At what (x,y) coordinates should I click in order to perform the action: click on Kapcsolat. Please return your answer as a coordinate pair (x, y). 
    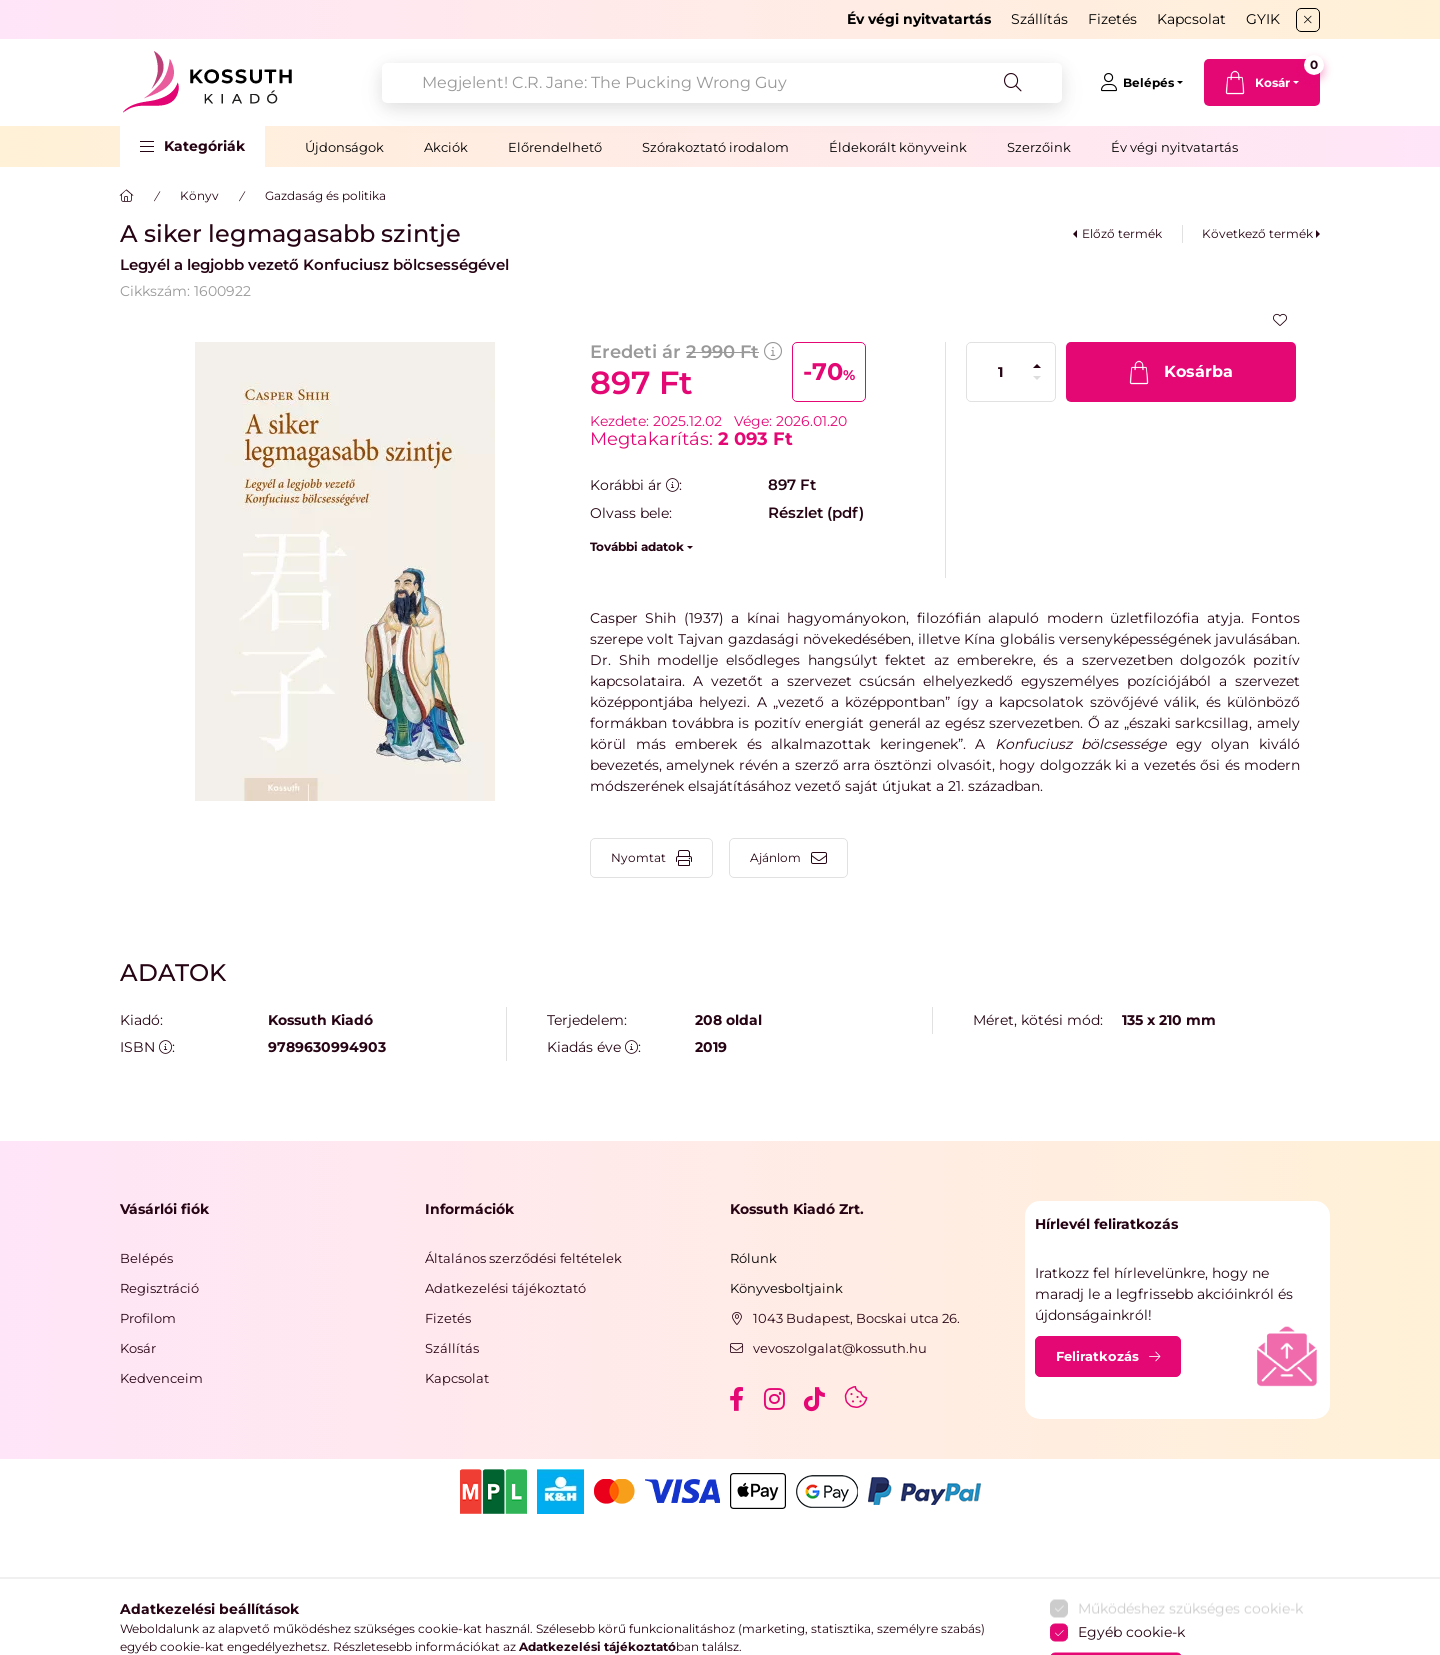
    Looking at the image, I should click on (1191, 19).